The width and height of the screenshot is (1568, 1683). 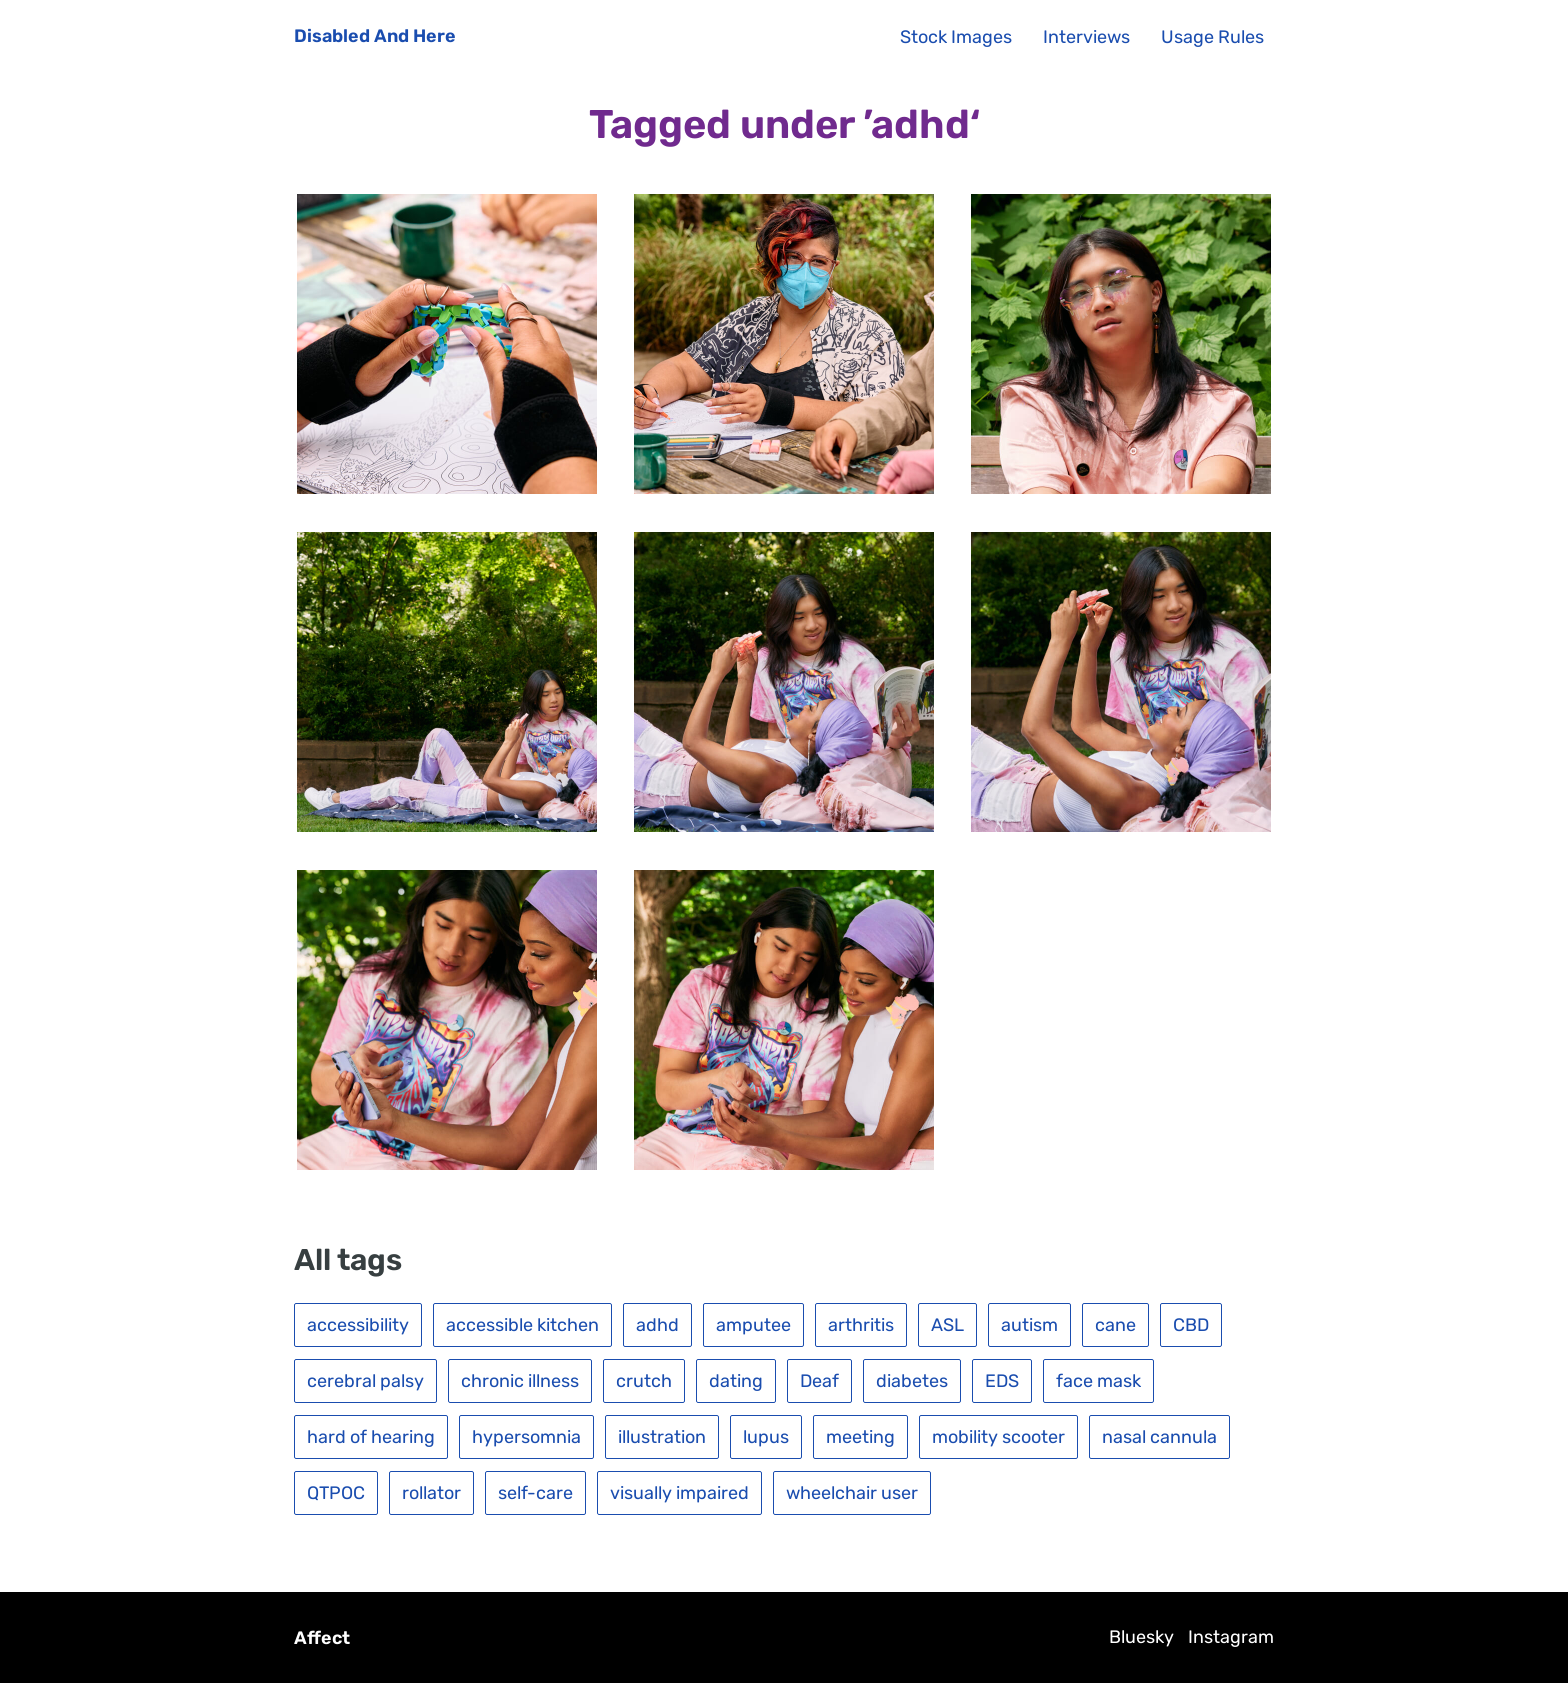 What do you see at coordinates (662, 1437) in the screenshot?
I see `illustration` at bounding box center [662, 1437].